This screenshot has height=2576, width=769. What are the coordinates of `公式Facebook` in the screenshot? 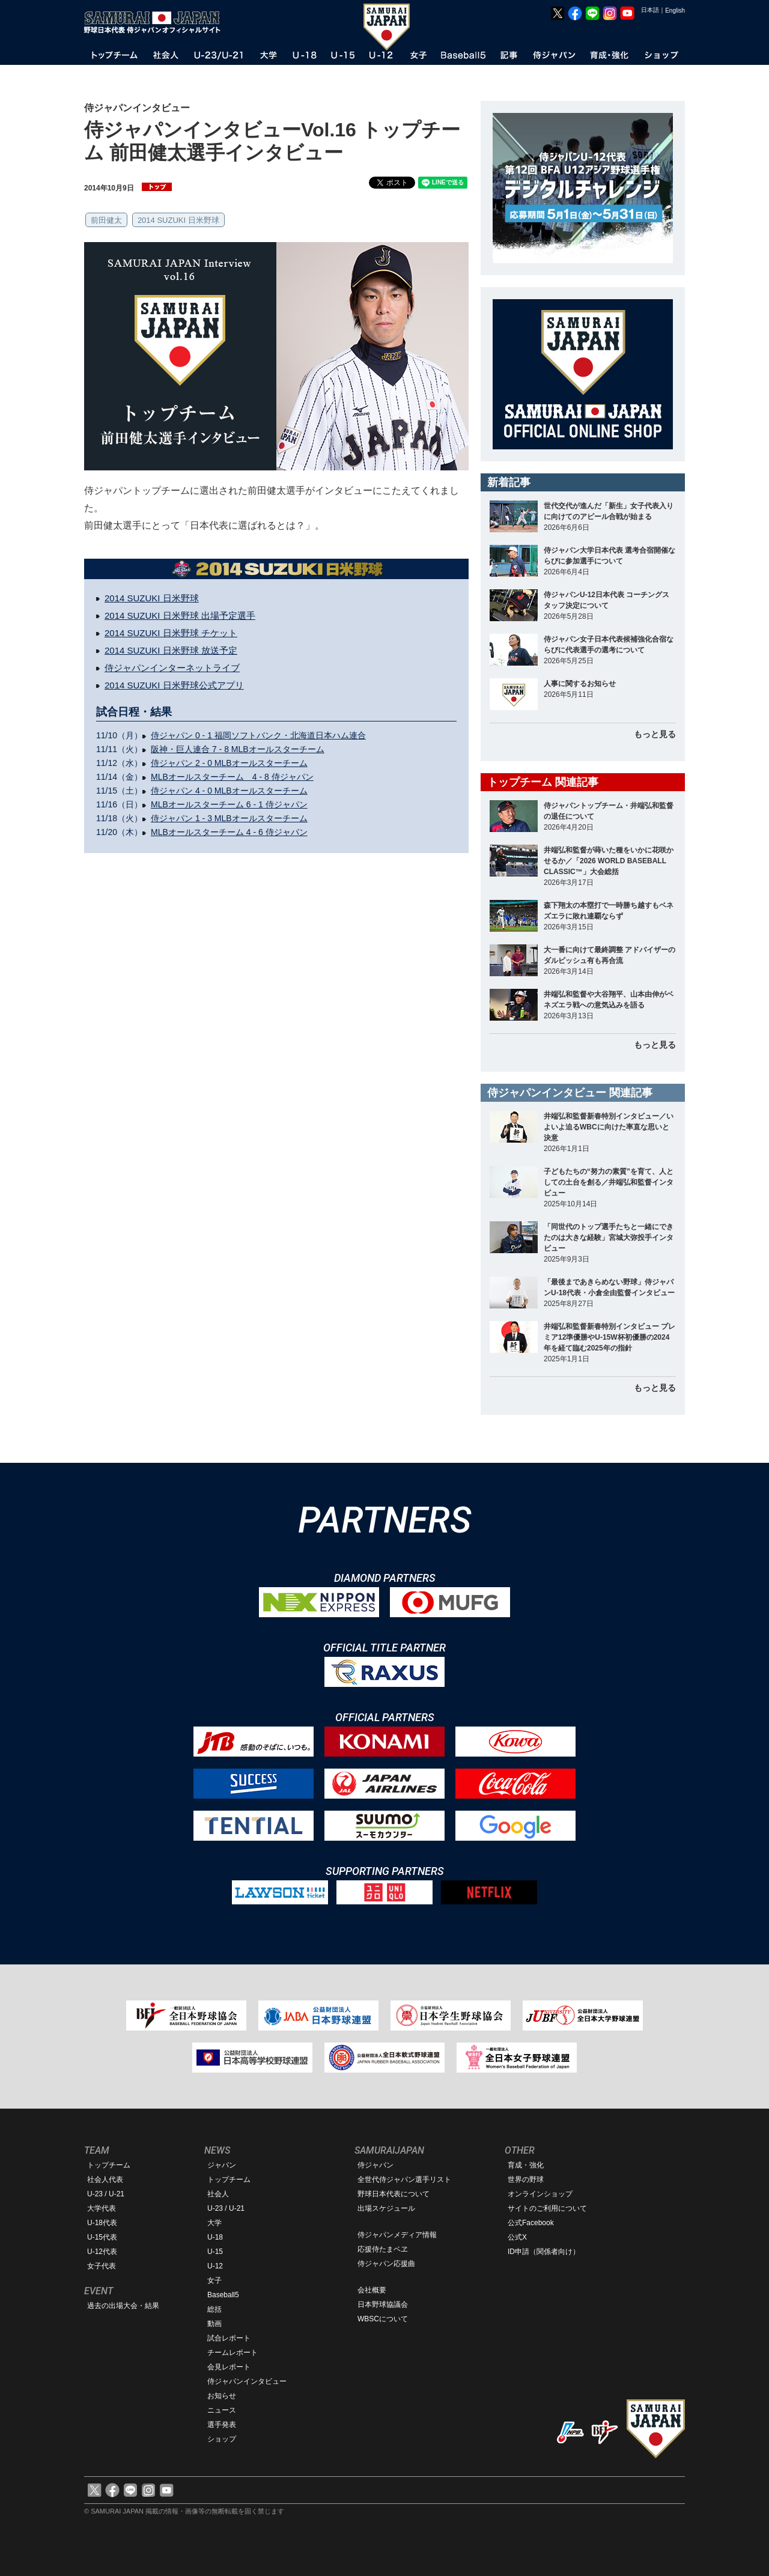 It's located at (531, 2223).